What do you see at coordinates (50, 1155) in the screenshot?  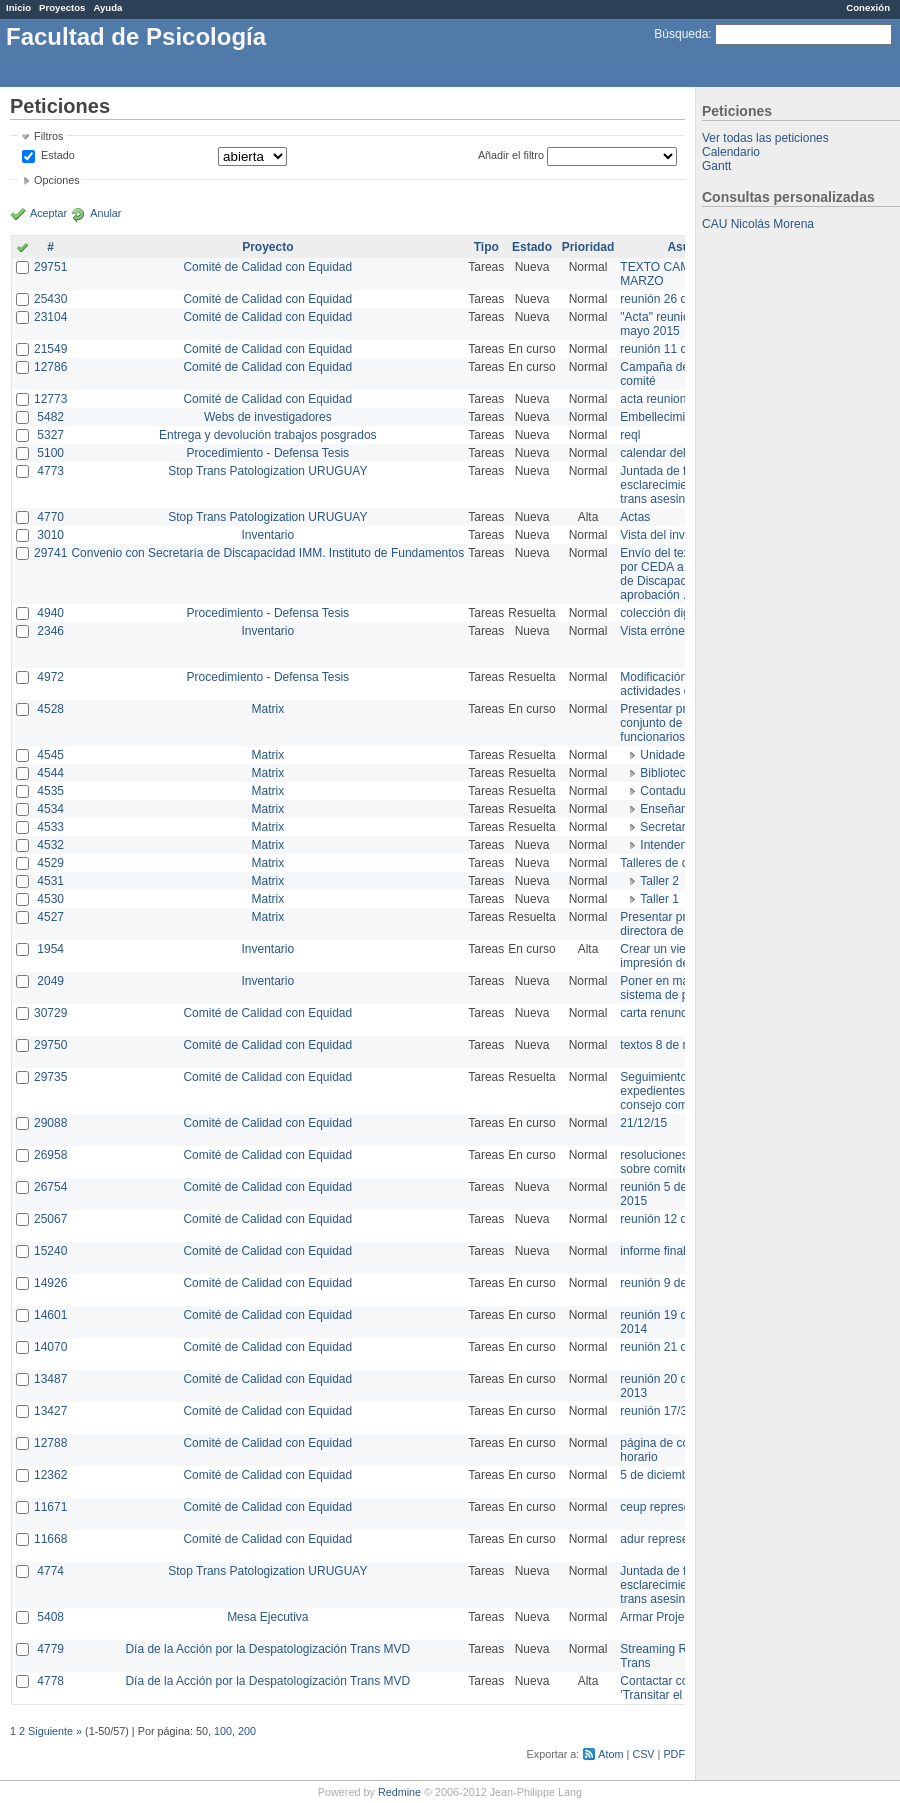 I see `26958` at bounding box center [50, 1155].